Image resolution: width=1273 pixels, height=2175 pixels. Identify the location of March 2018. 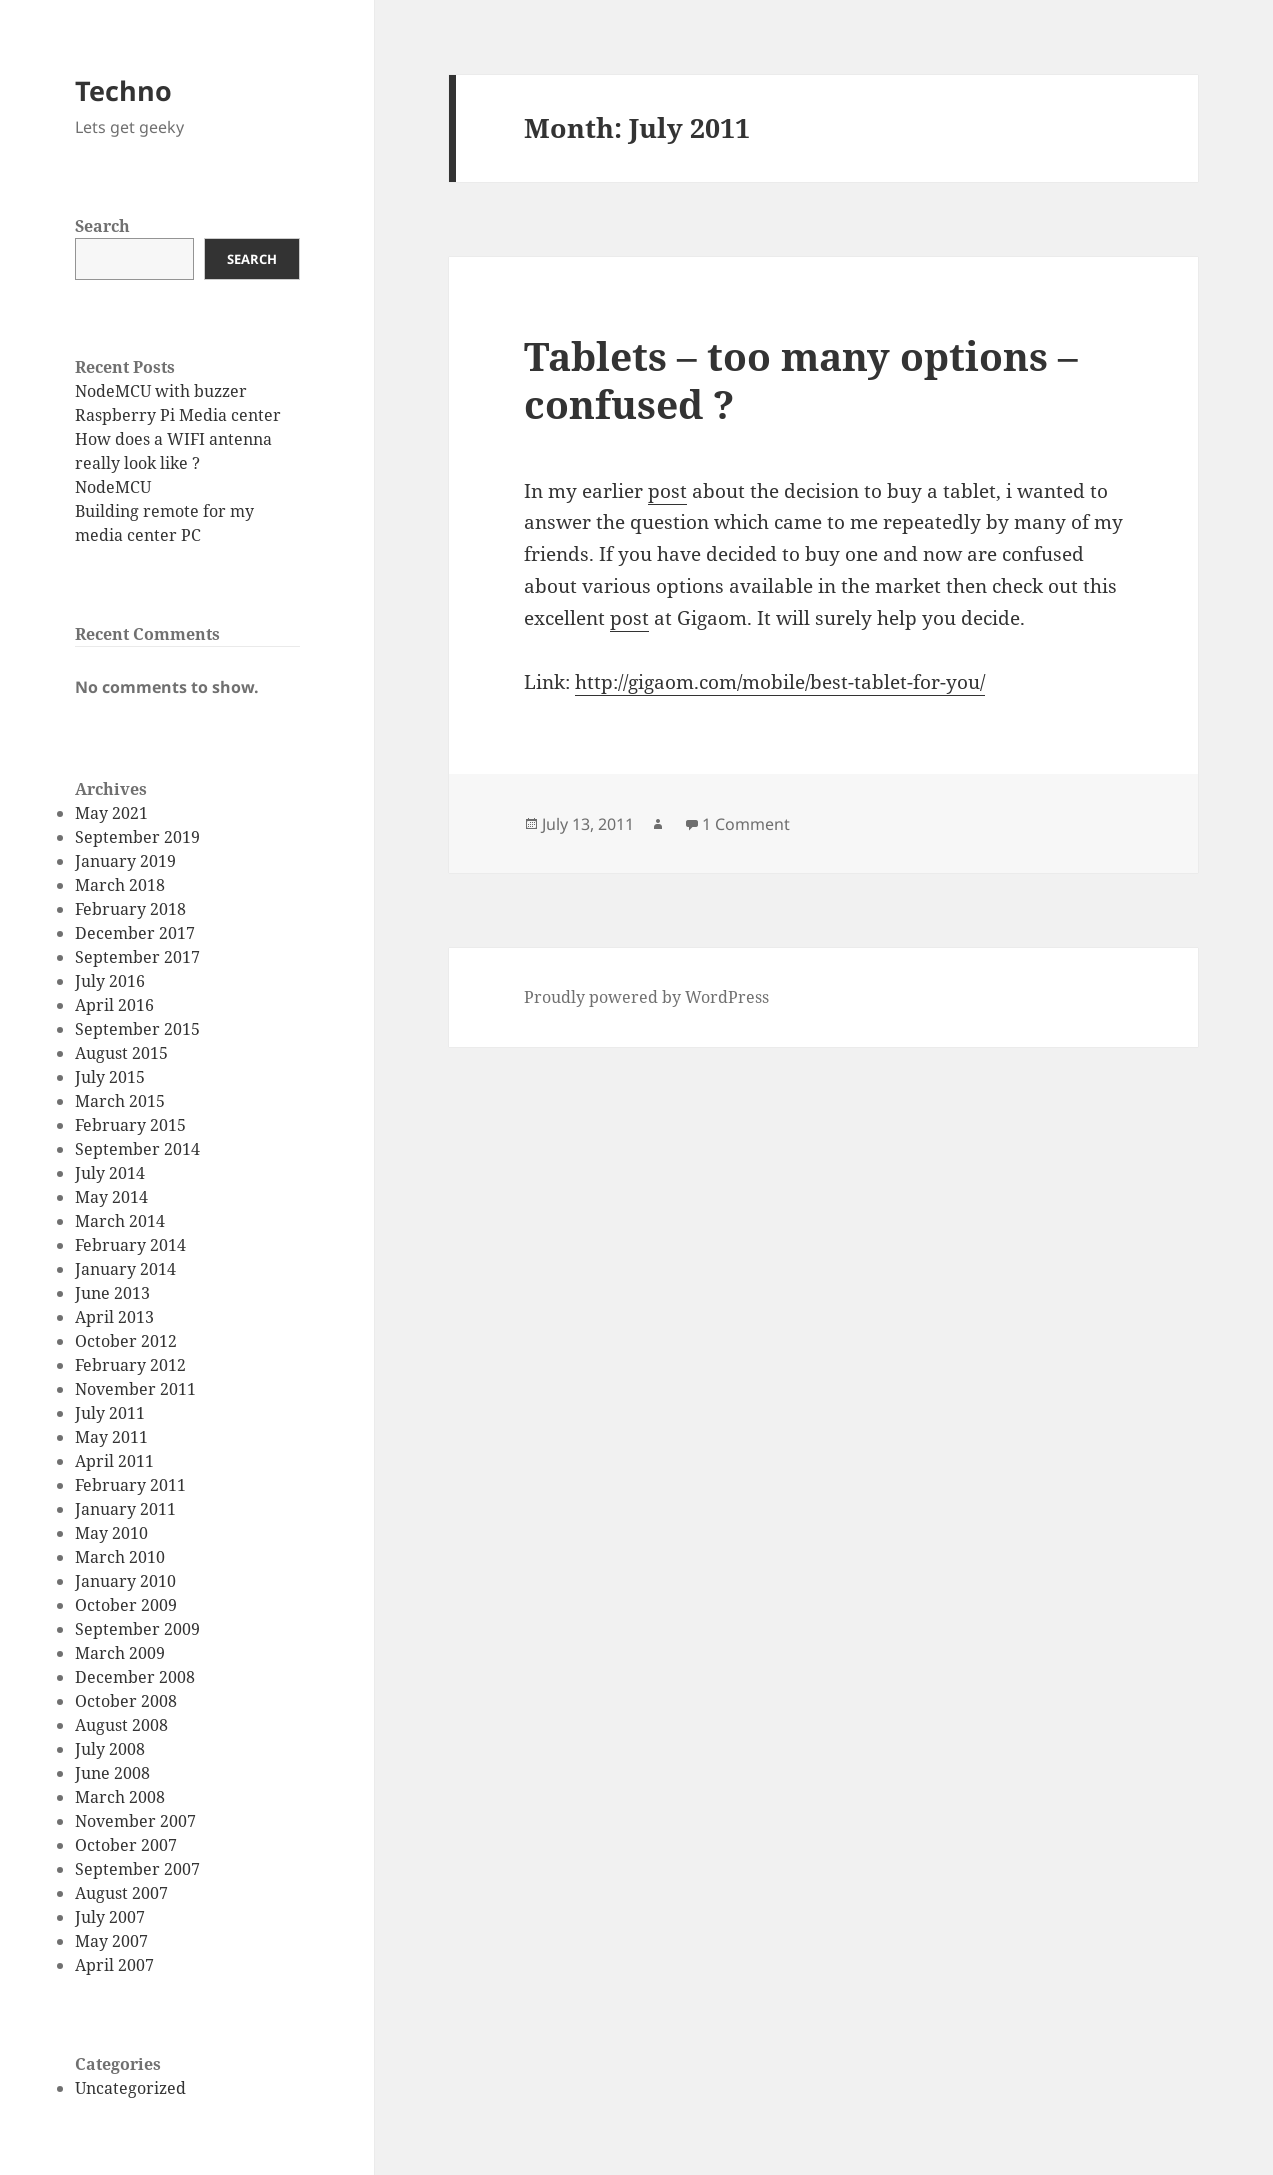
(120, 885).